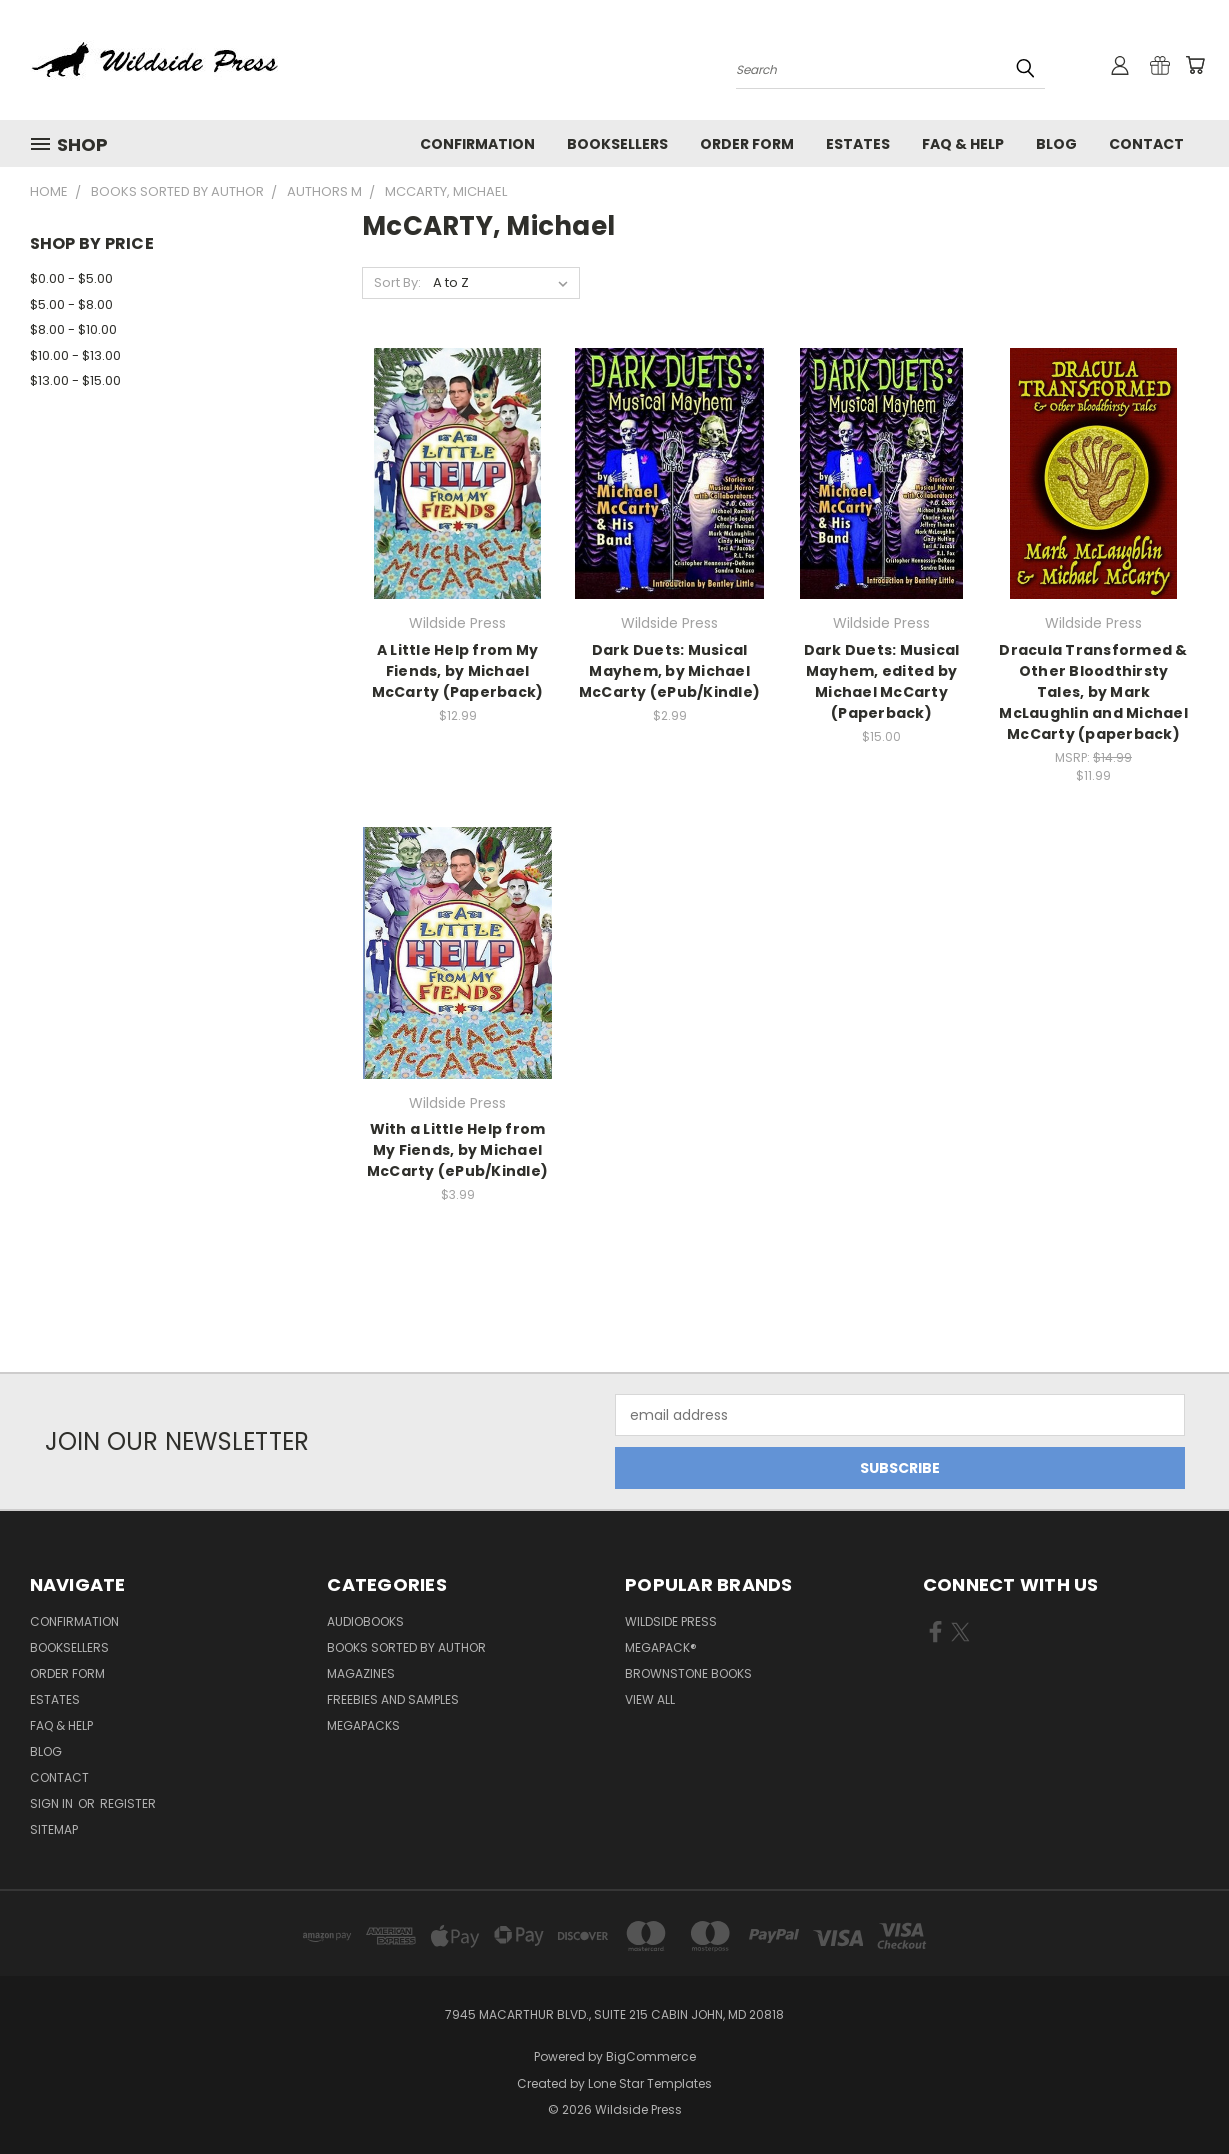 This screenshot has height=2154, width=1229. What do you see at coordinates (365, 1621) in the screenshot?
I see `Audiobooks` at bounding box center [365, 1621].